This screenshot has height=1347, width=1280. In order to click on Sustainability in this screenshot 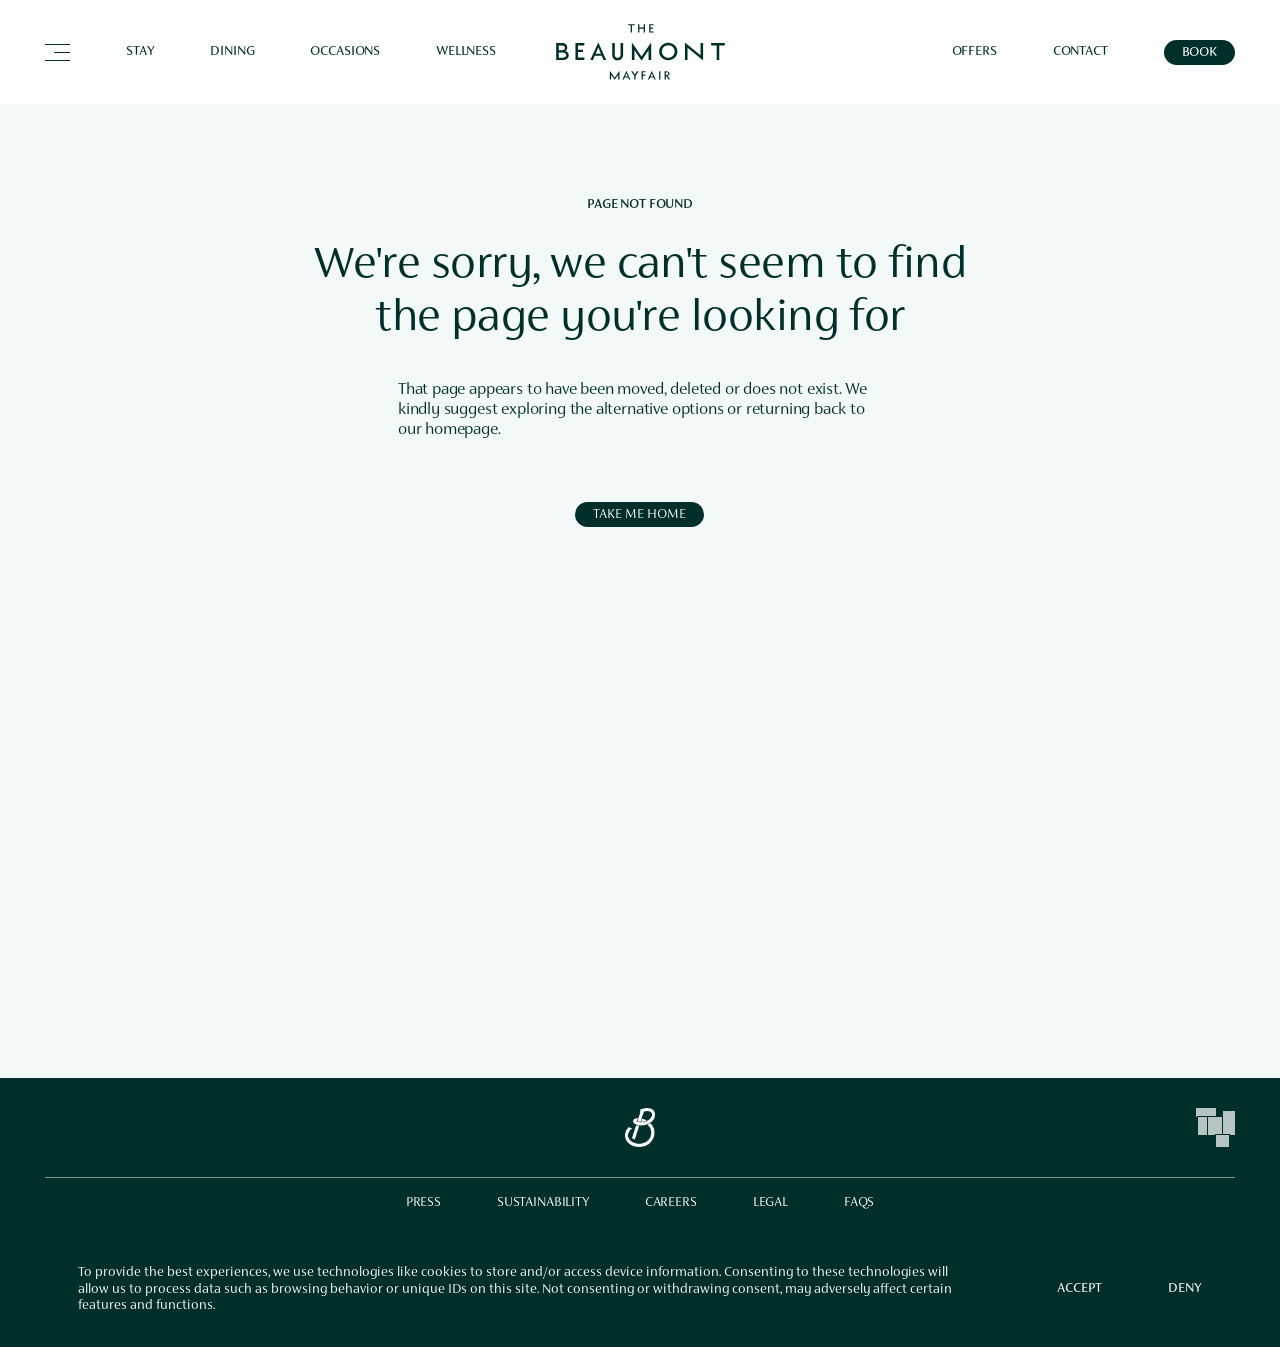, I will do `click(543, 1203)`.